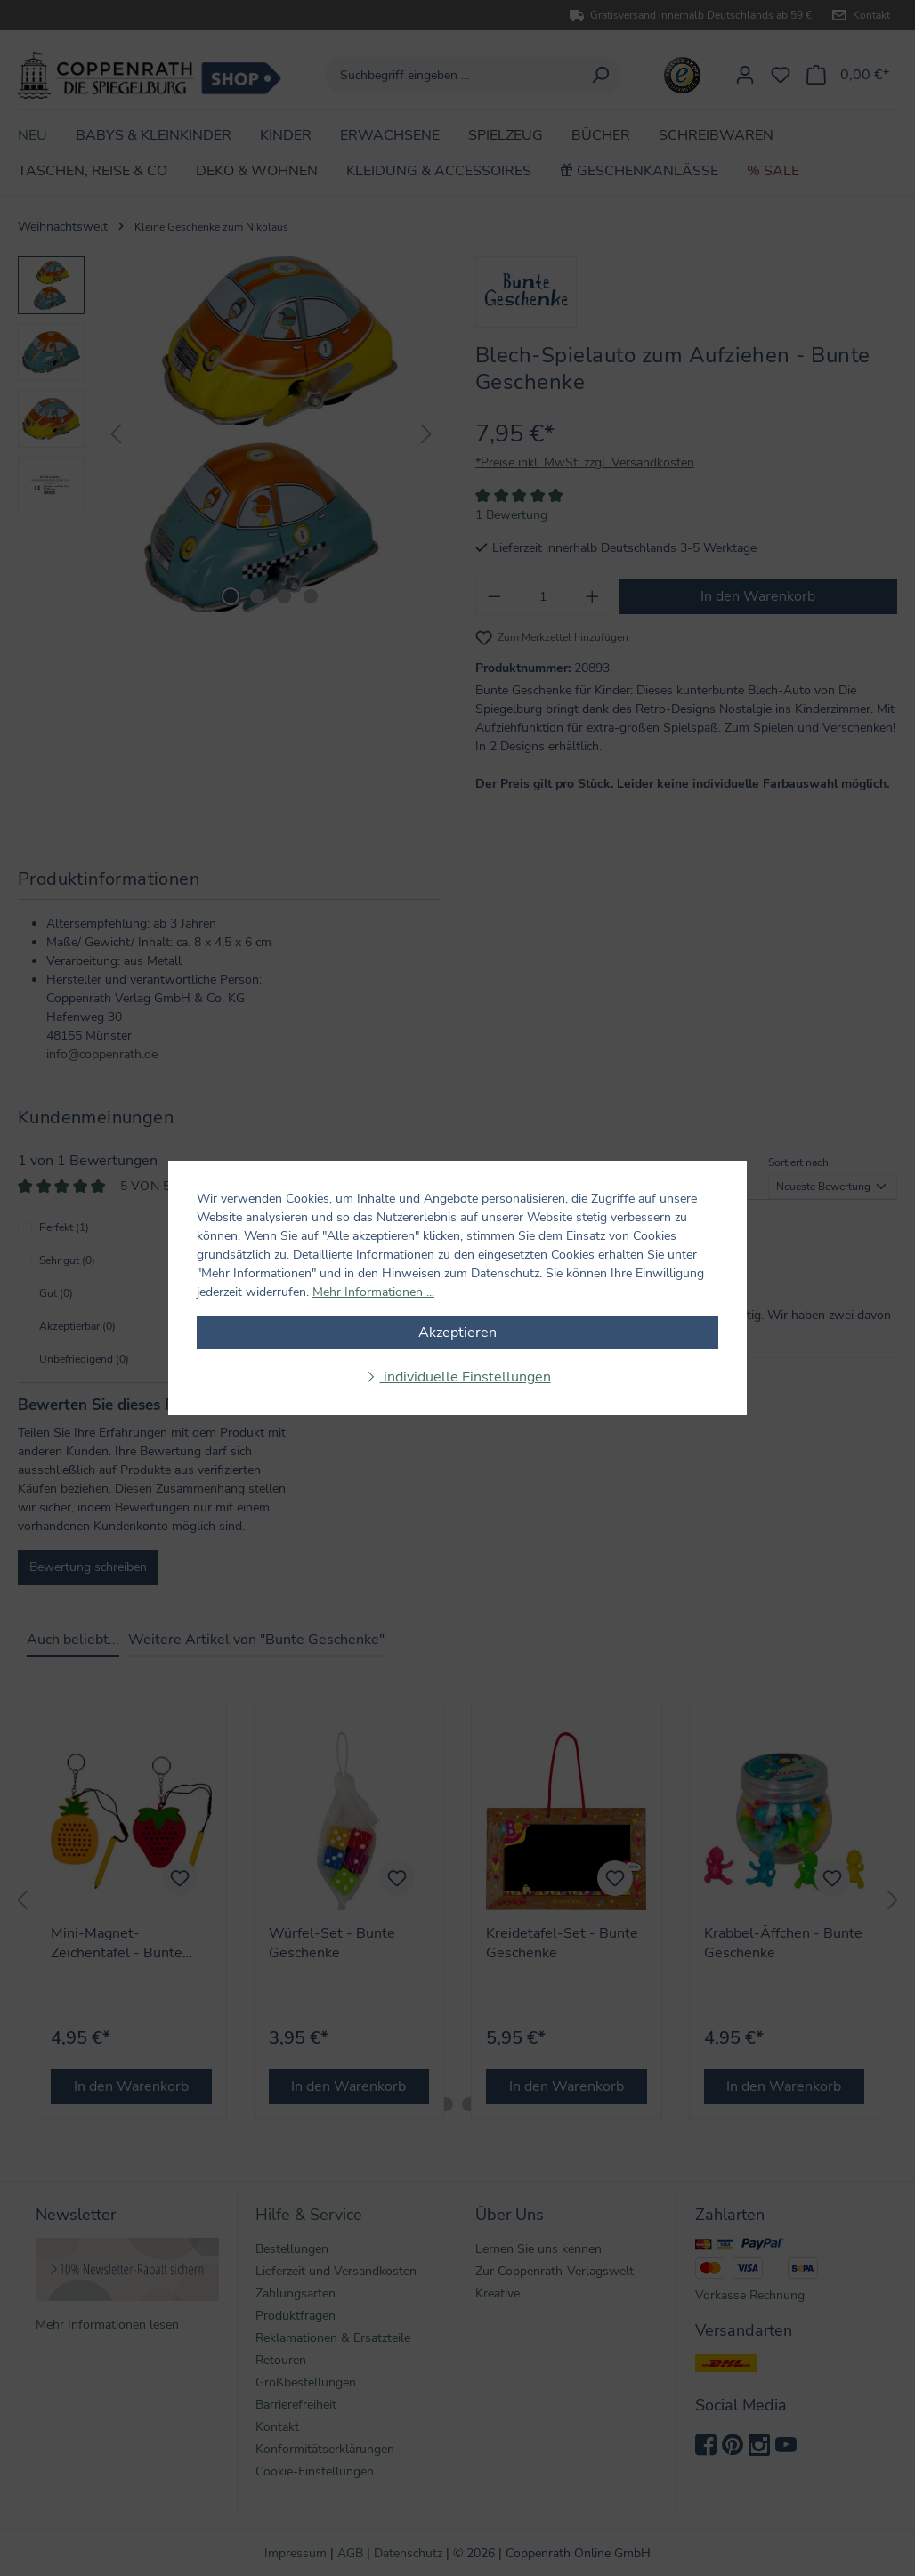 The height and width of the screenshot is (2576, 915). What do you see at coordinates (457, 1332) in the screenshot?
I see `Akzeptieren` at bounding box center [457, 1332].